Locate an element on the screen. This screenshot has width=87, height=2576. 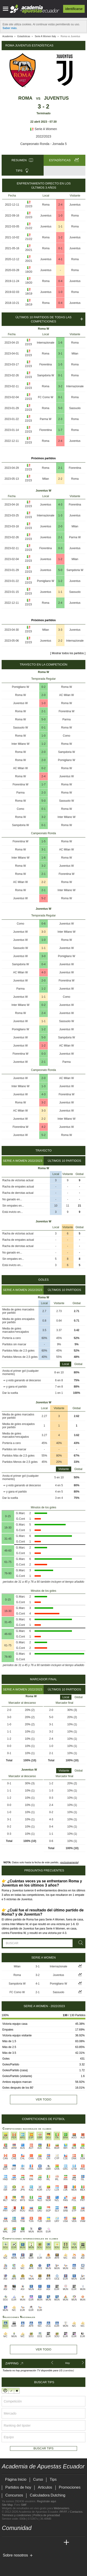
0-3 is located at coordinates (60, 548).